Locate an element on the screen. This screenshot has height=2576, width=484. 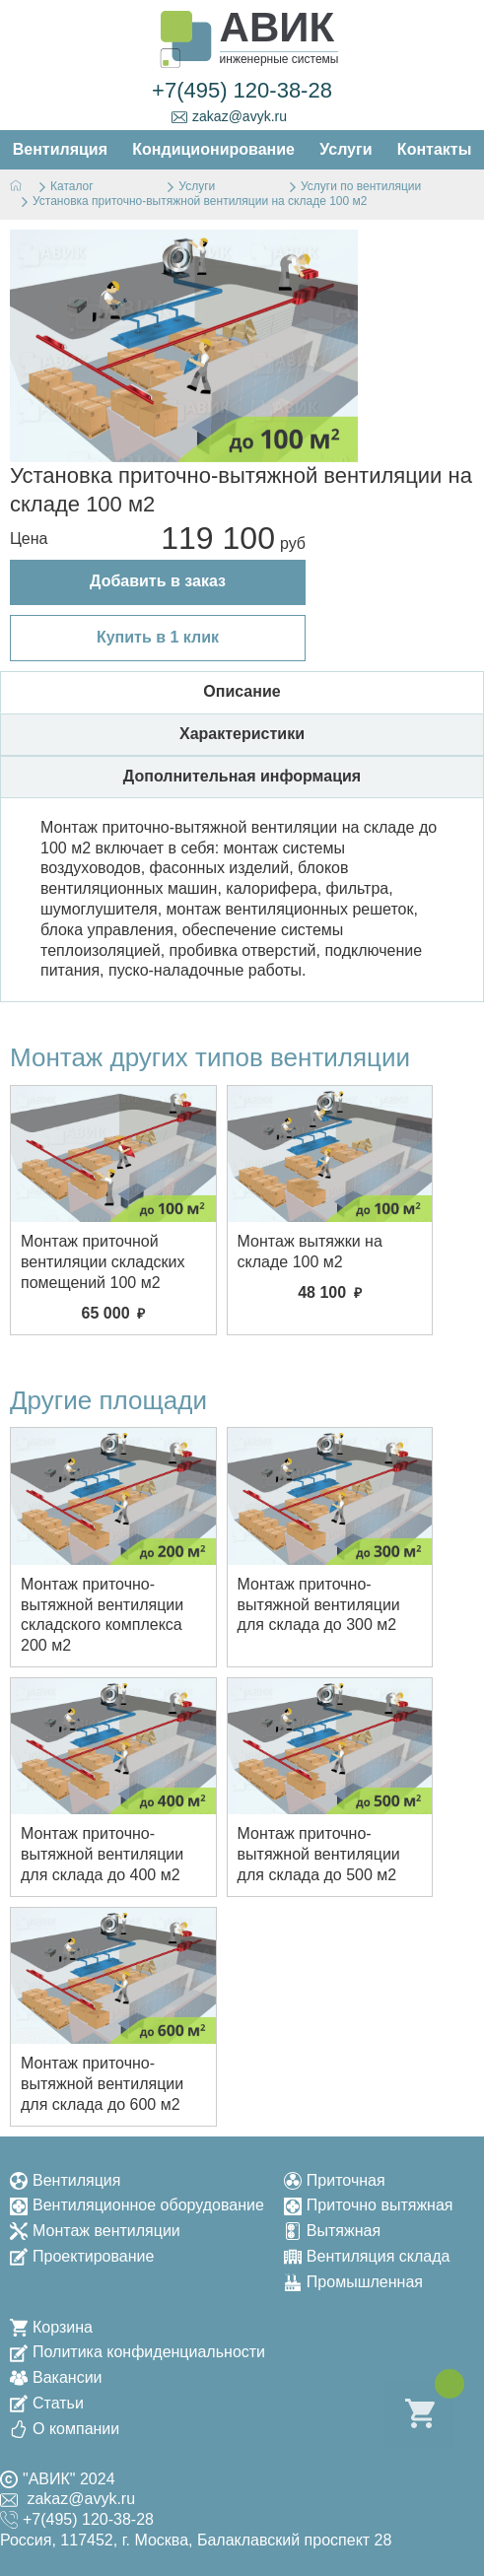
Вытяжная is located at coordinates (332, 2230).